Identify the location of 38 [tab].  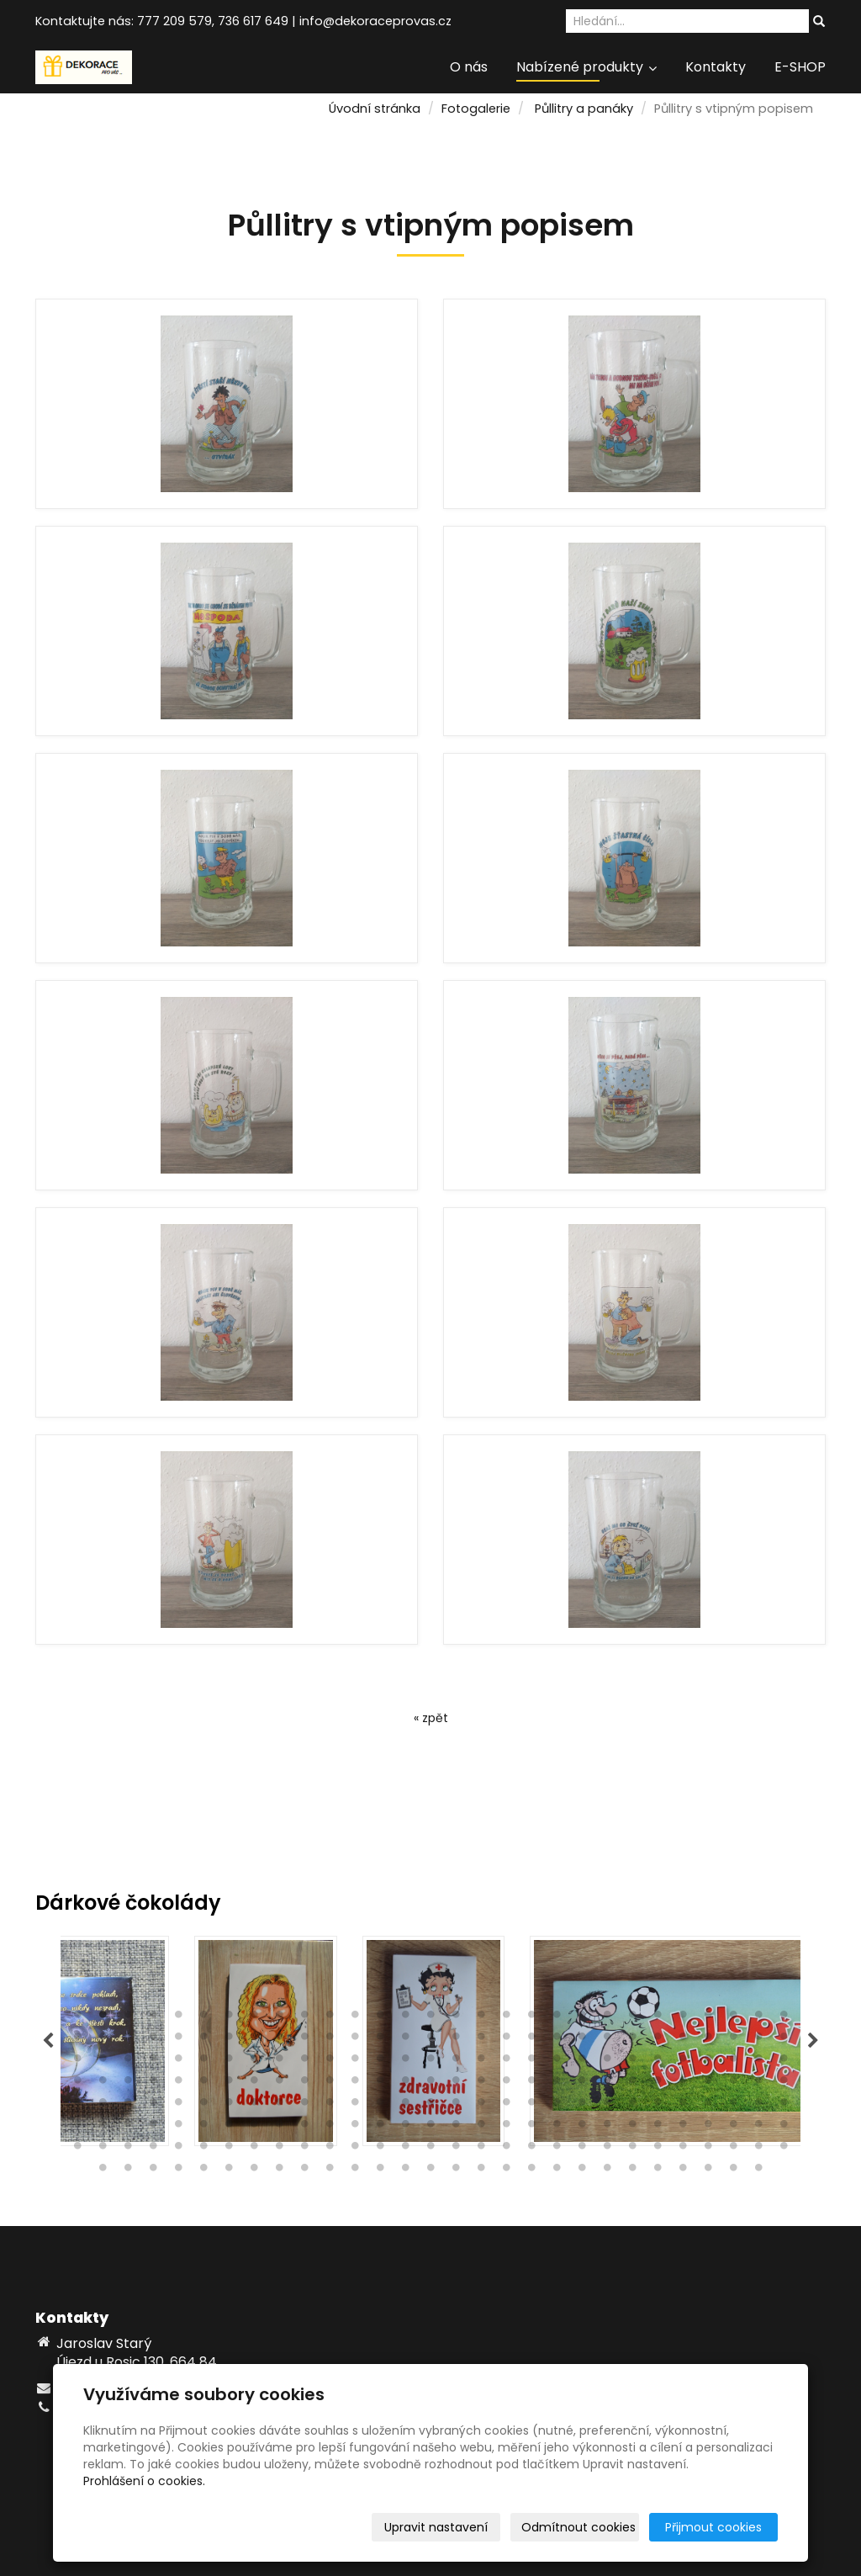
(279, 2040).